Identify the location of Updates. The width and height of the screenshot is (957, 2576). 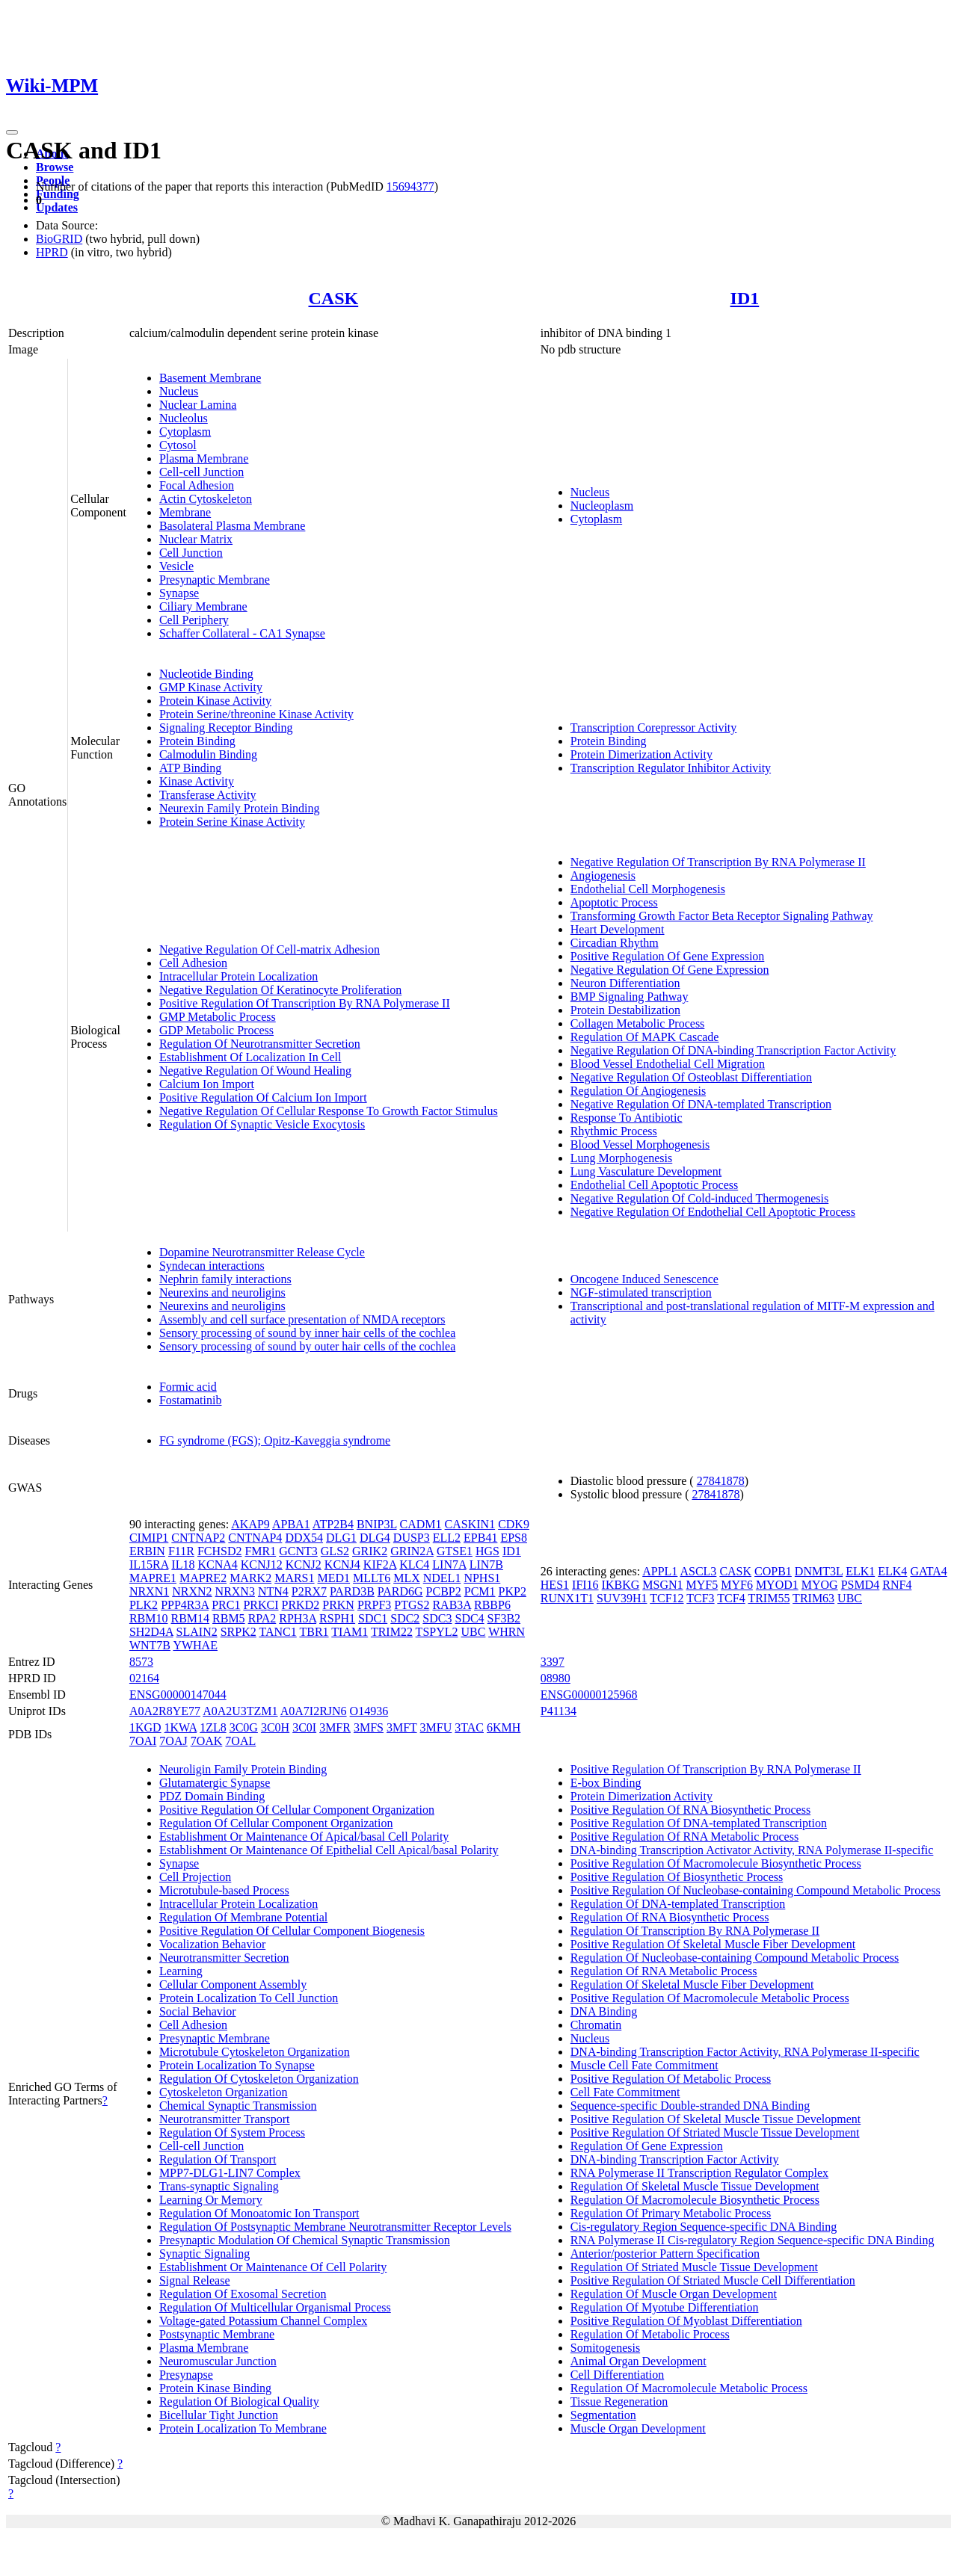
(57, 207).